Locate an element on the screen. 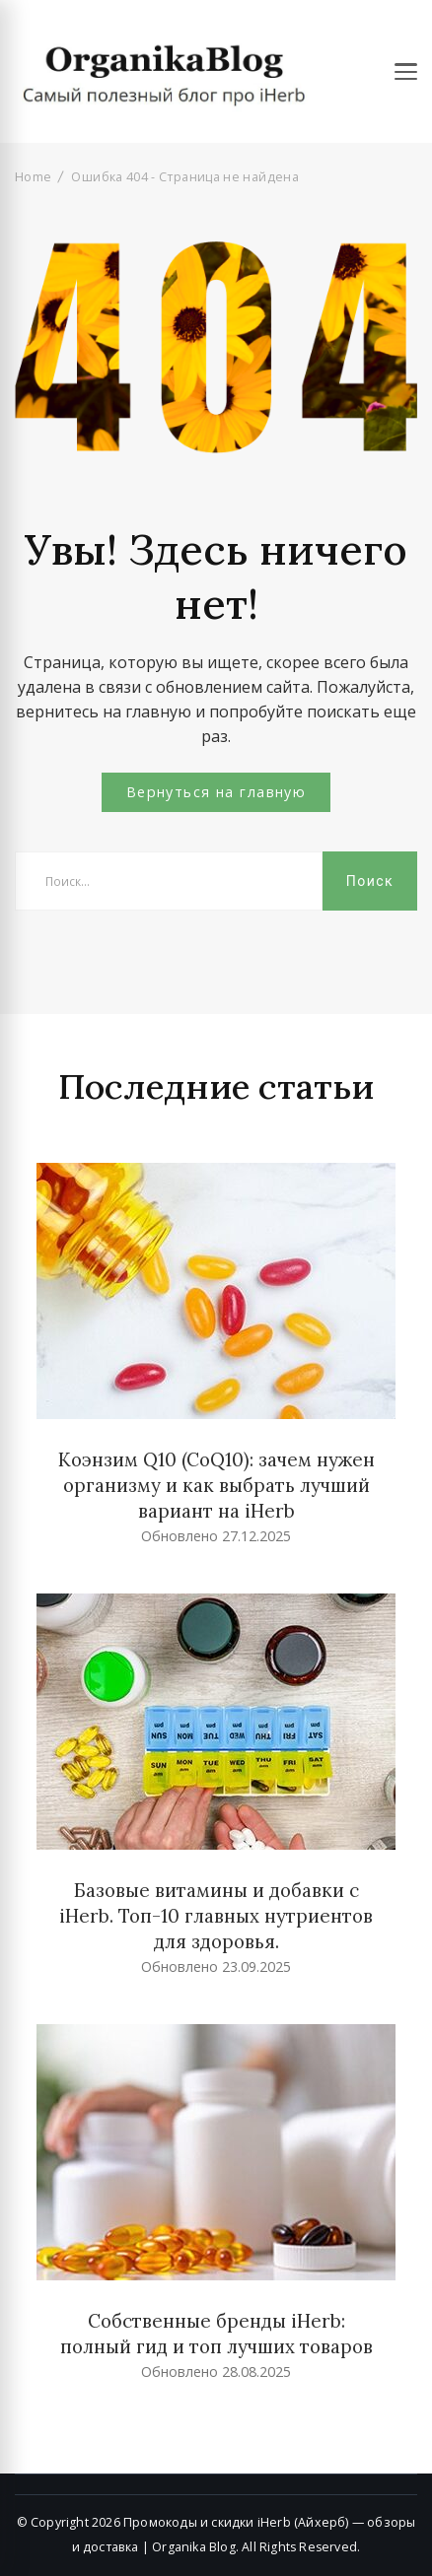 The height and width of the screenshot is (2576, 432). Коэнзим Q10 (CoQ10): зачем нужен организму и как выбрать лучший вариант на iHerb is located at coordinates (216, 1485).